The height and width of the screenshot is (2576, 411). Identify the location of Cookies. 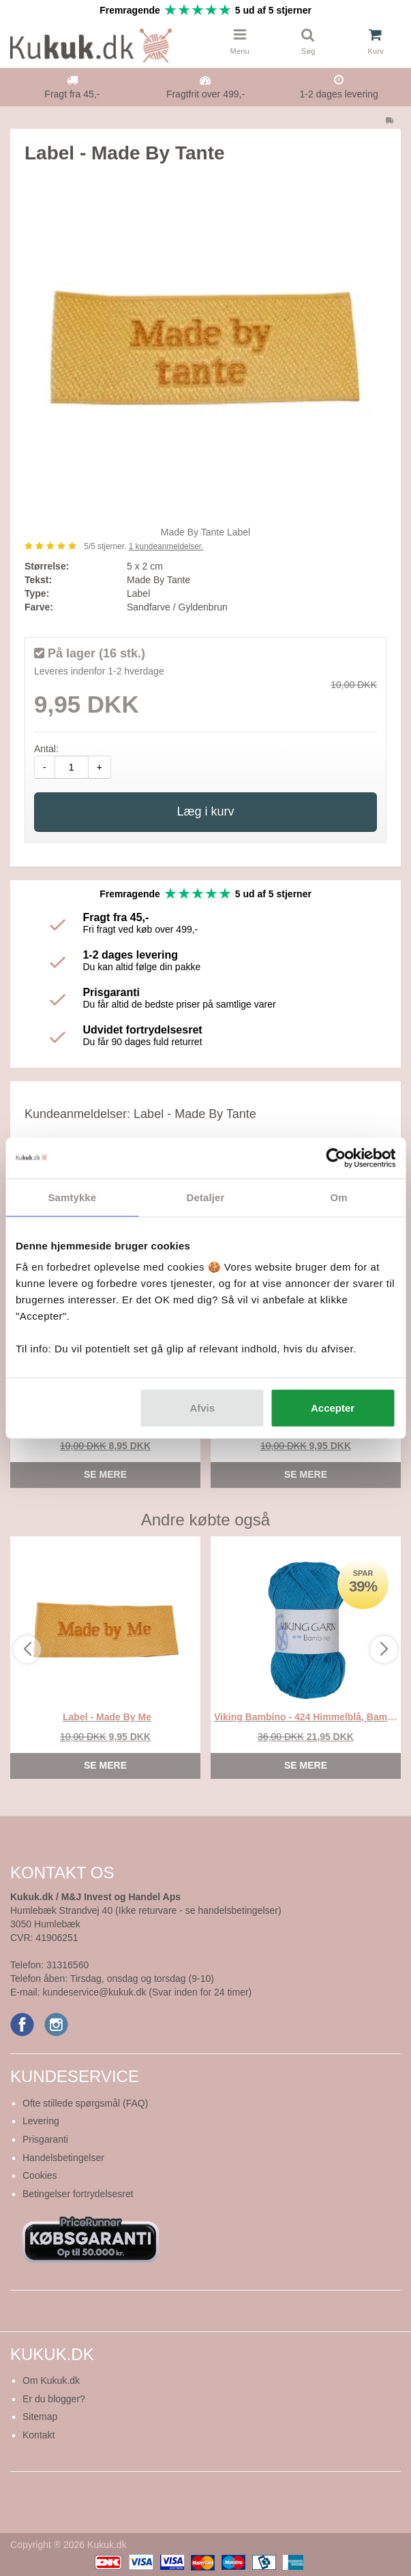
(39, 2175).